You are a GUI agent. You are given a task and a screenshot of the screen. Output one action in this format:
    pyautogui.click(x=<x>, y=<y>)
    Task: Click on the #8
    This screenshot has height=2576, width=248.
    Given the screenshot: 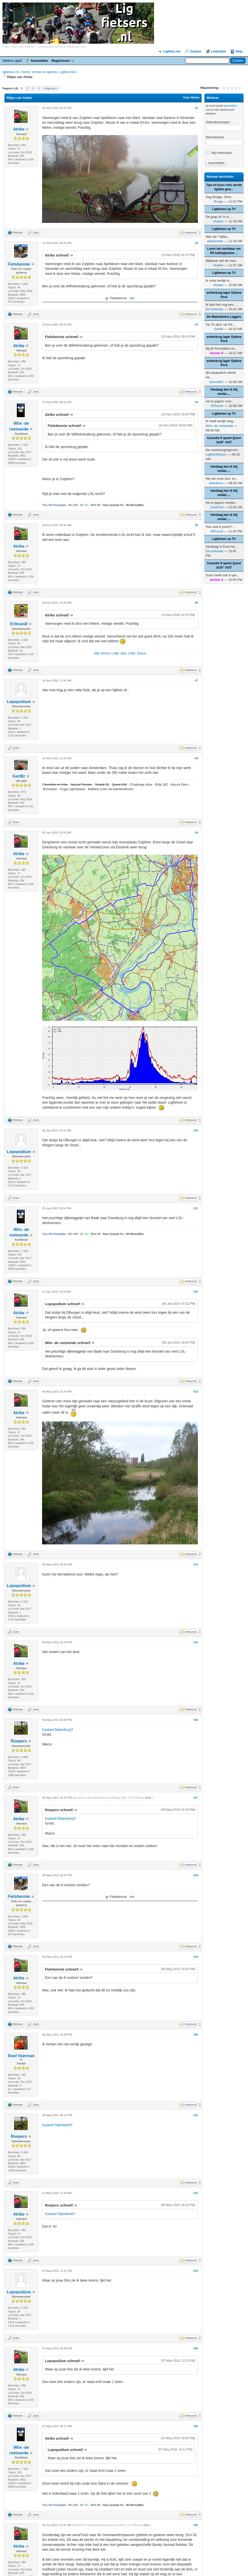 What is the action you would take?
    pyautogui.click(x=196, y=758)
    